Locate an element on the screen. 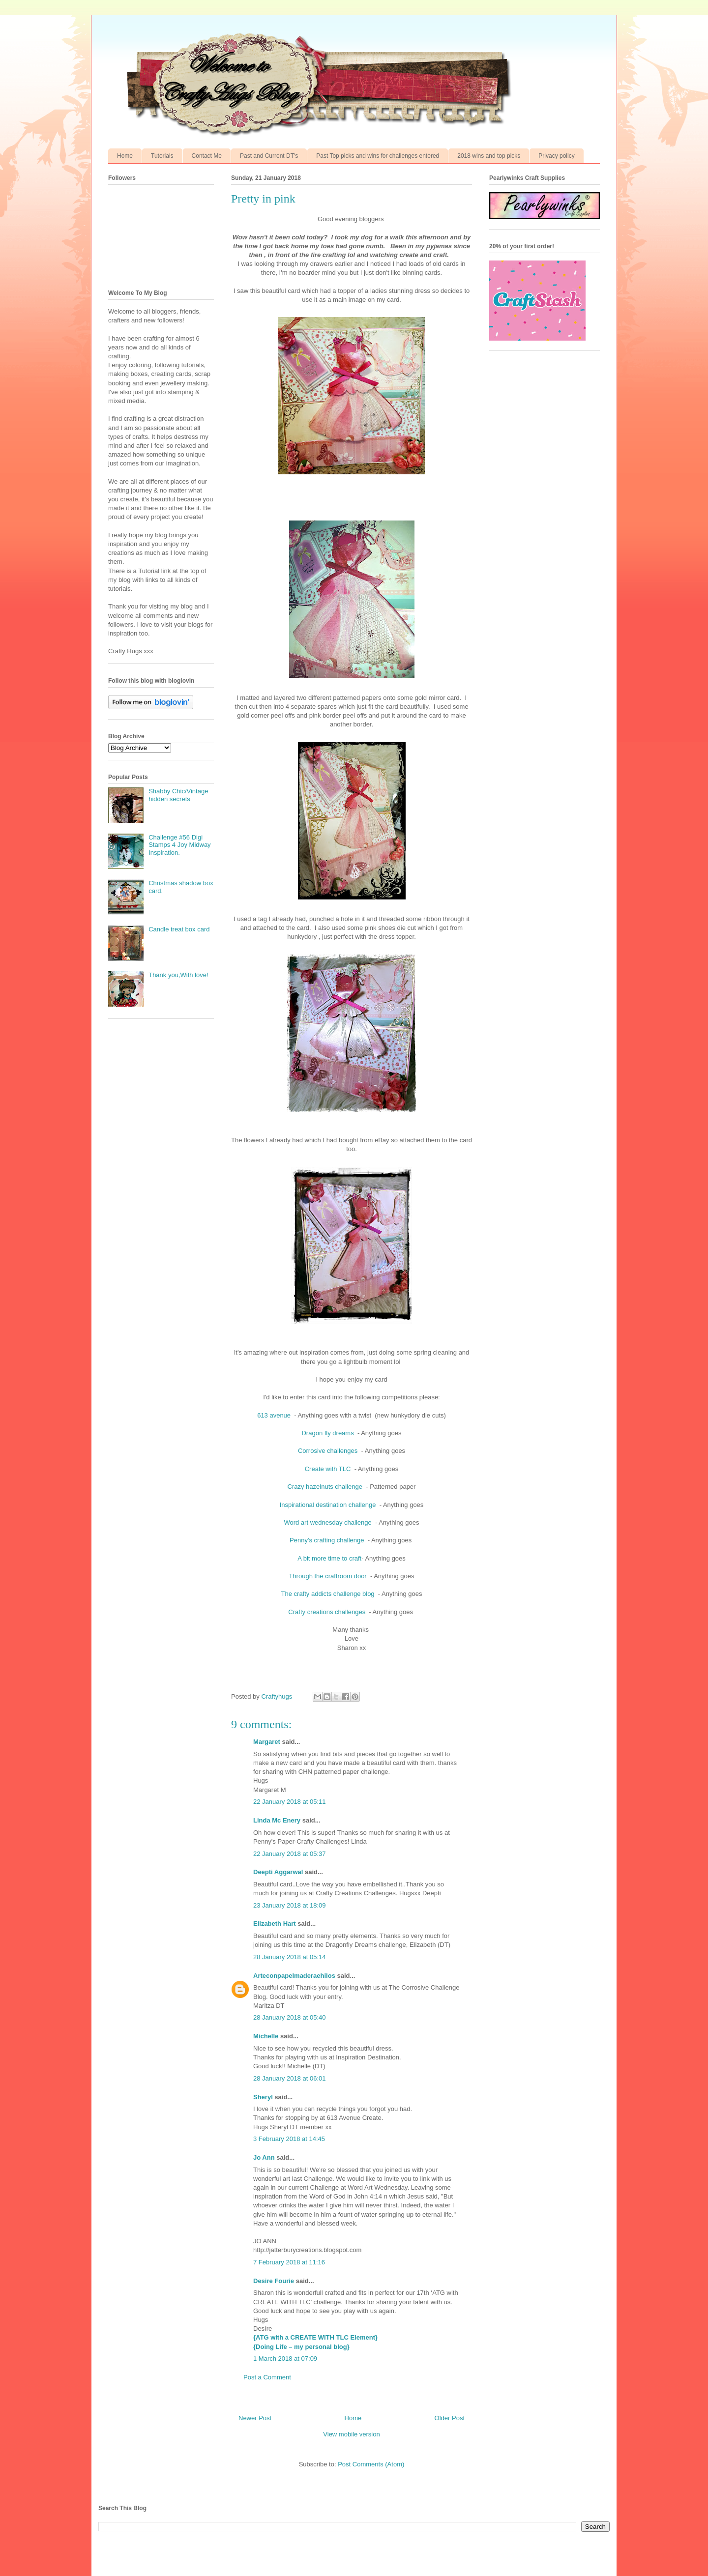 The image size is (708, 2576). Margaret is located at coordinates (266, 1741).